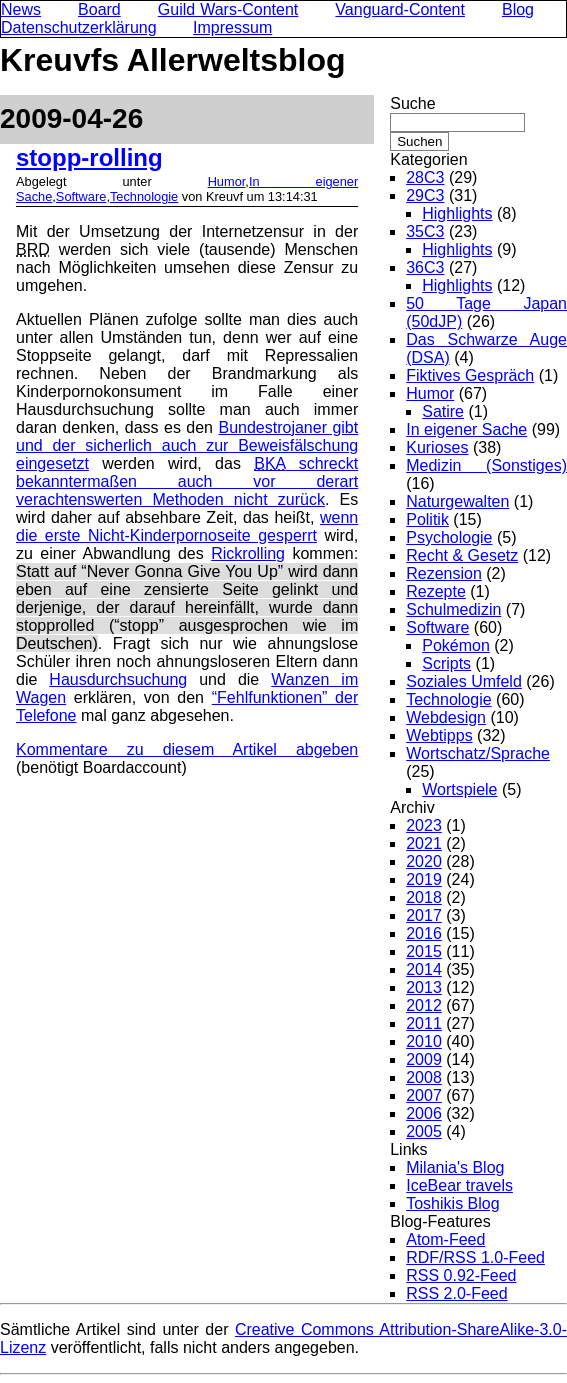 This screenshot has width=567, height=1383. I want to click on Webtipps, so click(439, 735).